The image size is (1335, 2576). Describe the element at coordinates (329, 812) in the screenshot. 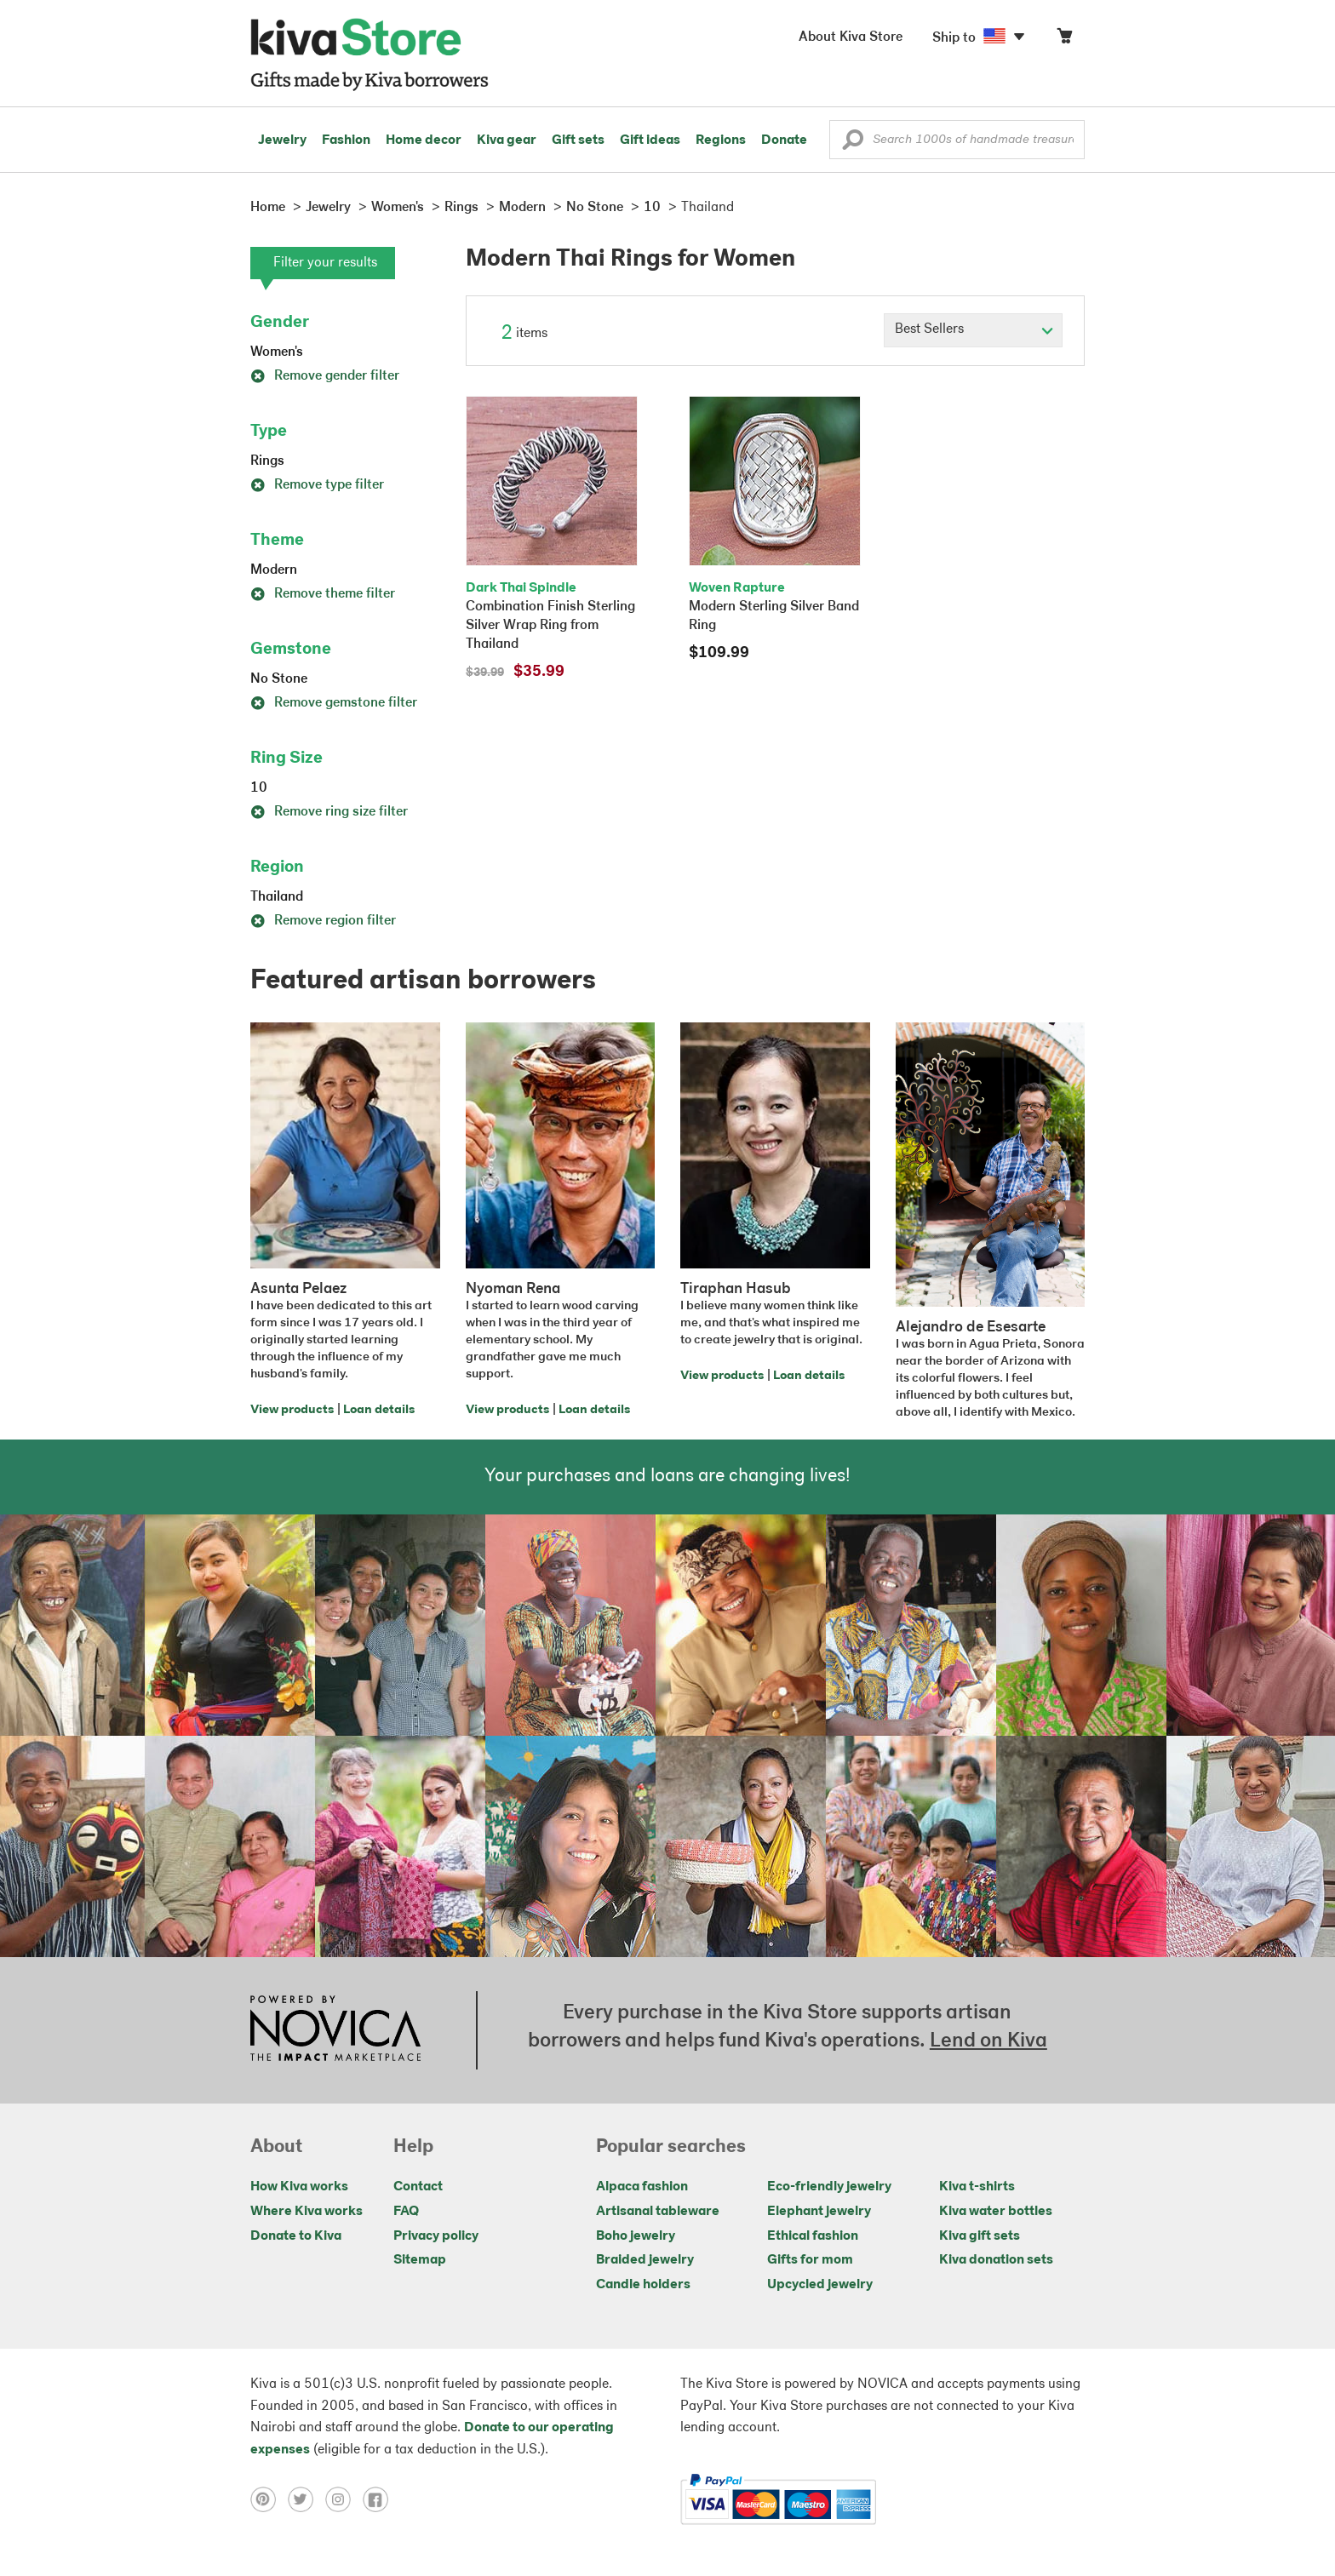

I see `Remove ring size filter` at that location.